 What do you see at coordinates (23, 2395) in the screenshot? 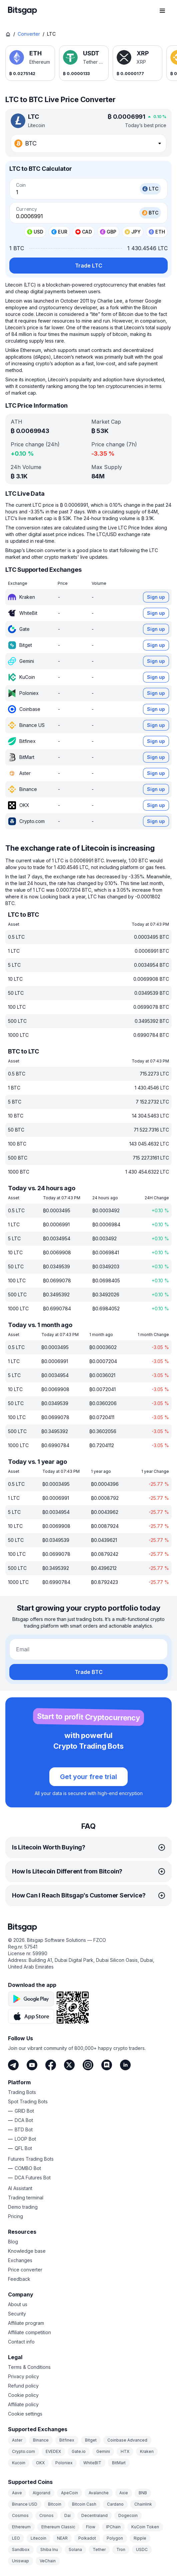
I see `Cookie policy` at bounding box center [23, 2395].